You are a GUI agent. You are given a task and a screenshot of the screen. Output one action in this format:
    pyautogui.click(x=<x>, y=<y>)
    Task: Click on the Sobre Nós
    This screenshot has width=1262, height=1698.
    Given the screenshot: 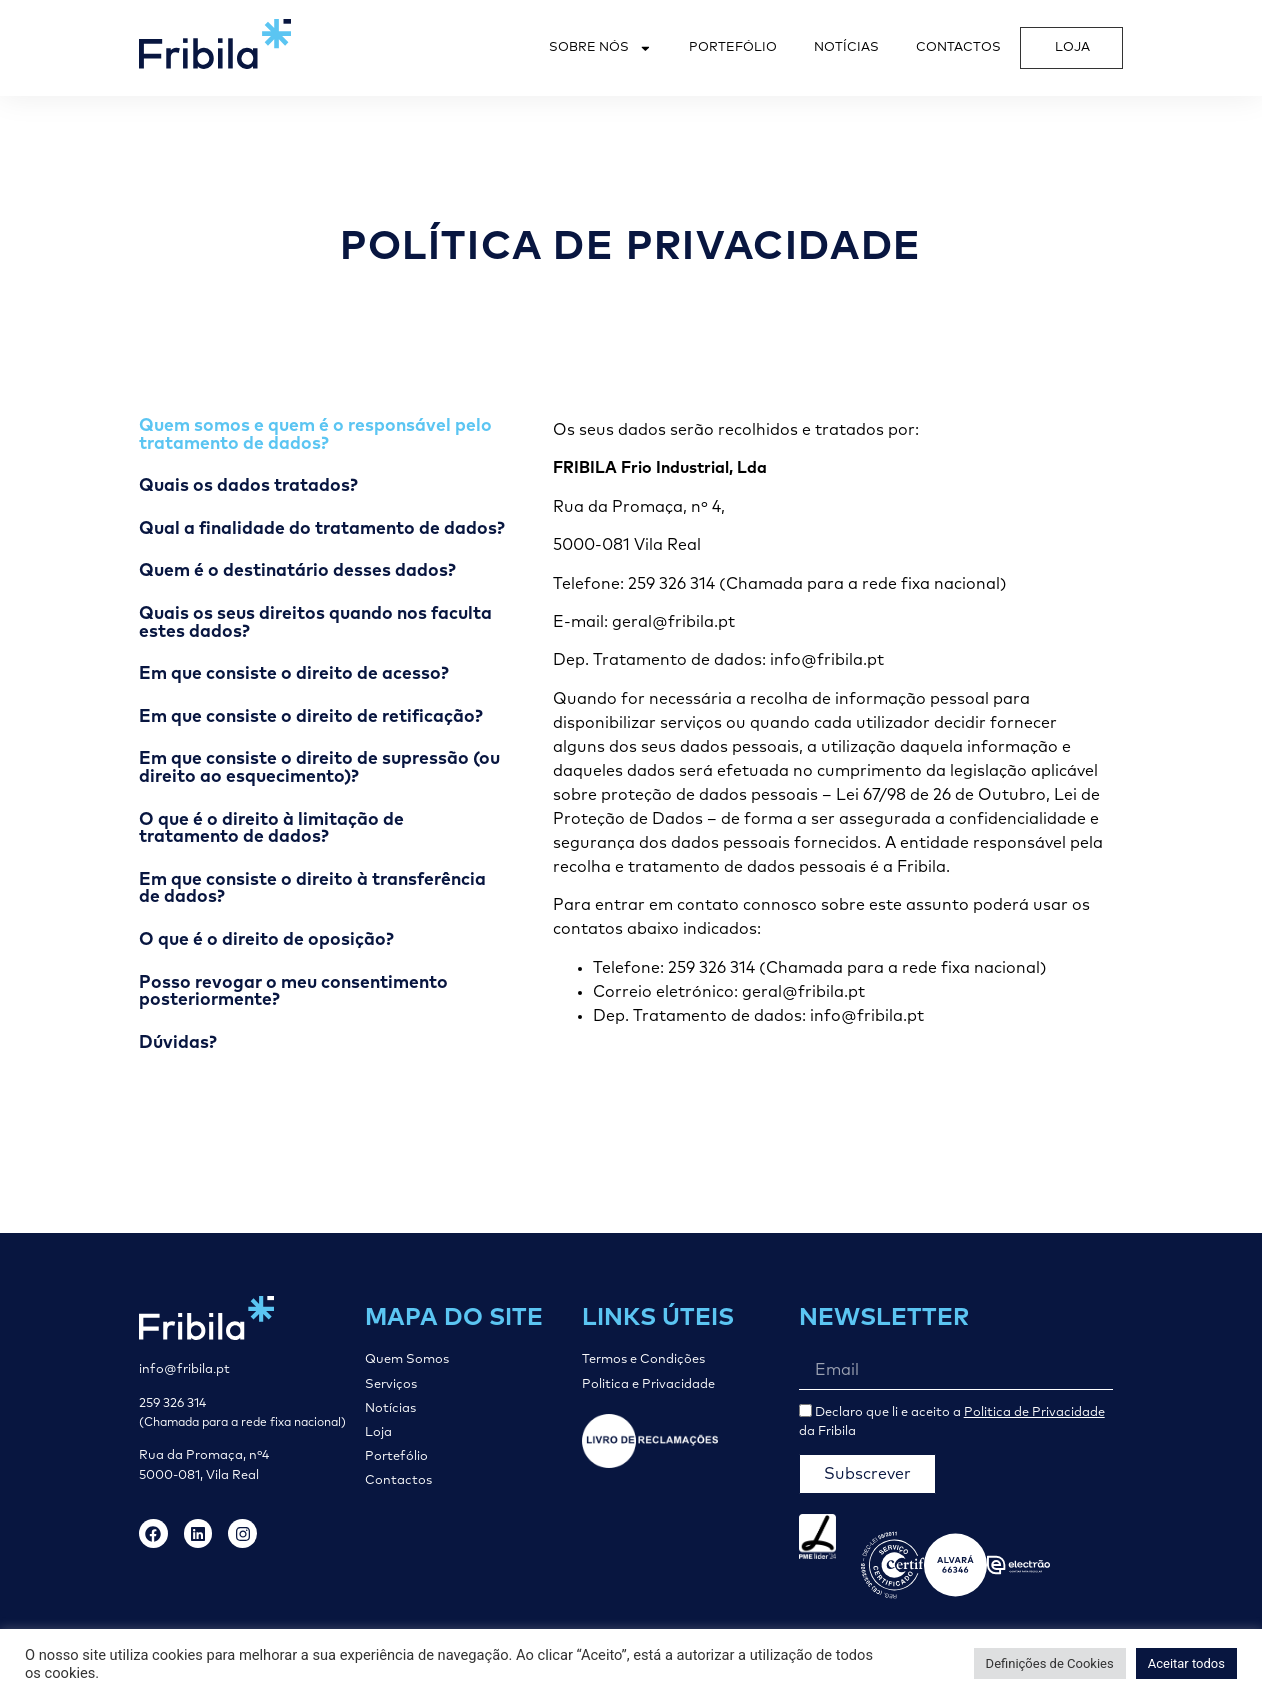 What is the action you would take?
    pyautogui.click(x=600, y=48)
    